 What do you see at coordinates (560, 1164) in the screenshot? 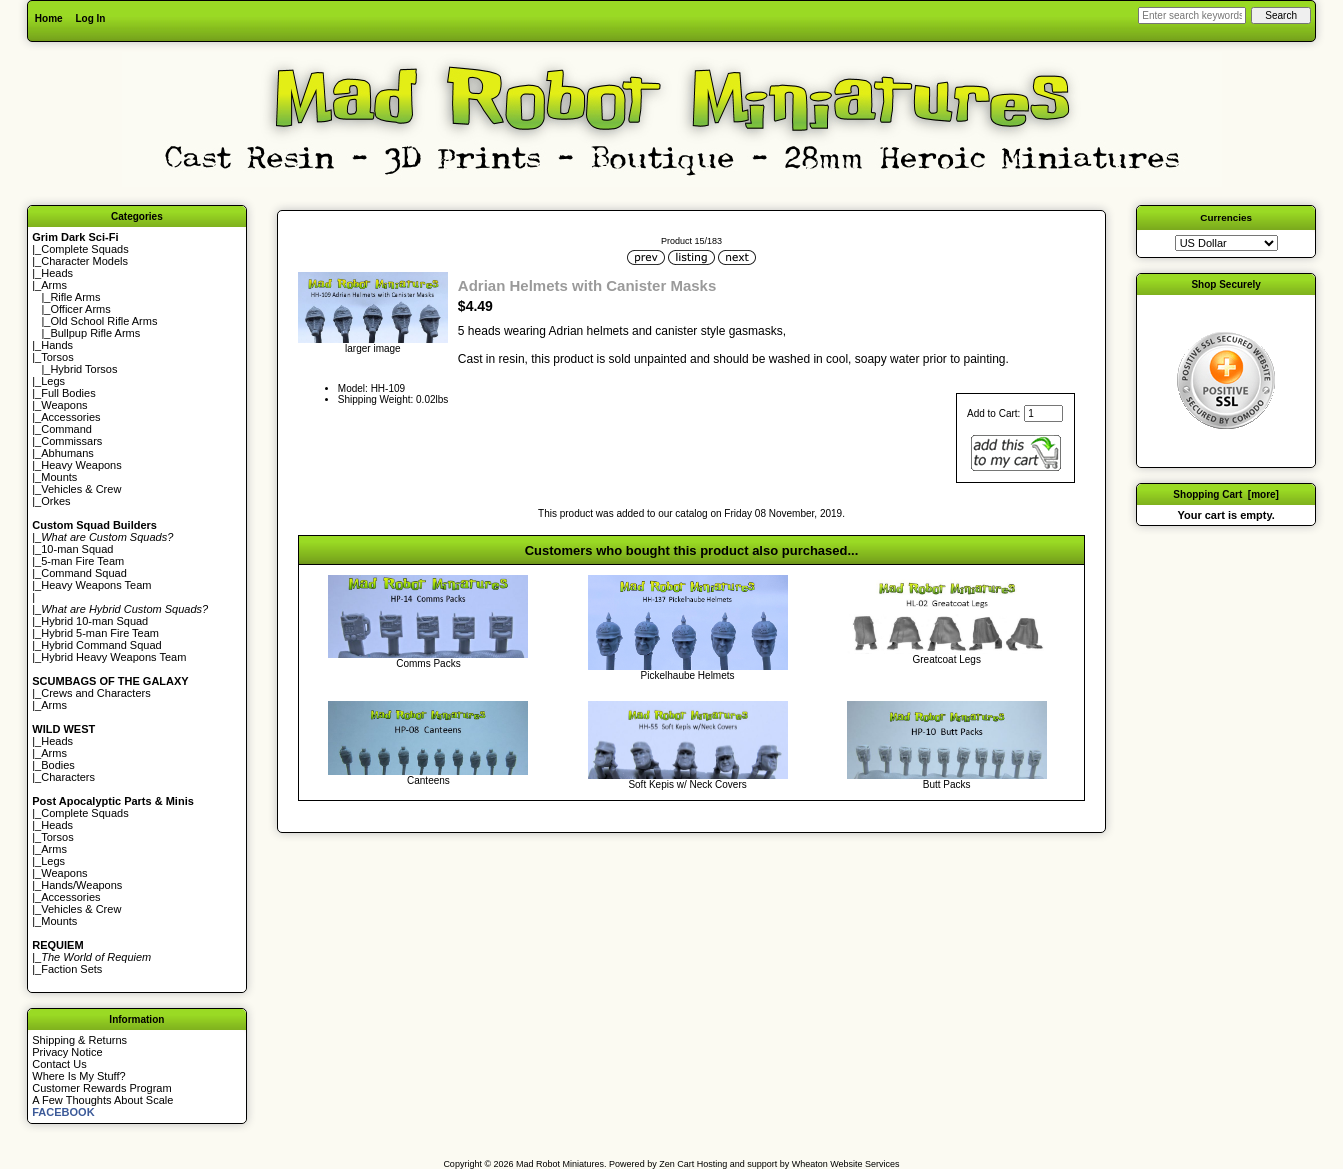
I see `Mad Robot Miniatures` at bounding box center [560, 1164].